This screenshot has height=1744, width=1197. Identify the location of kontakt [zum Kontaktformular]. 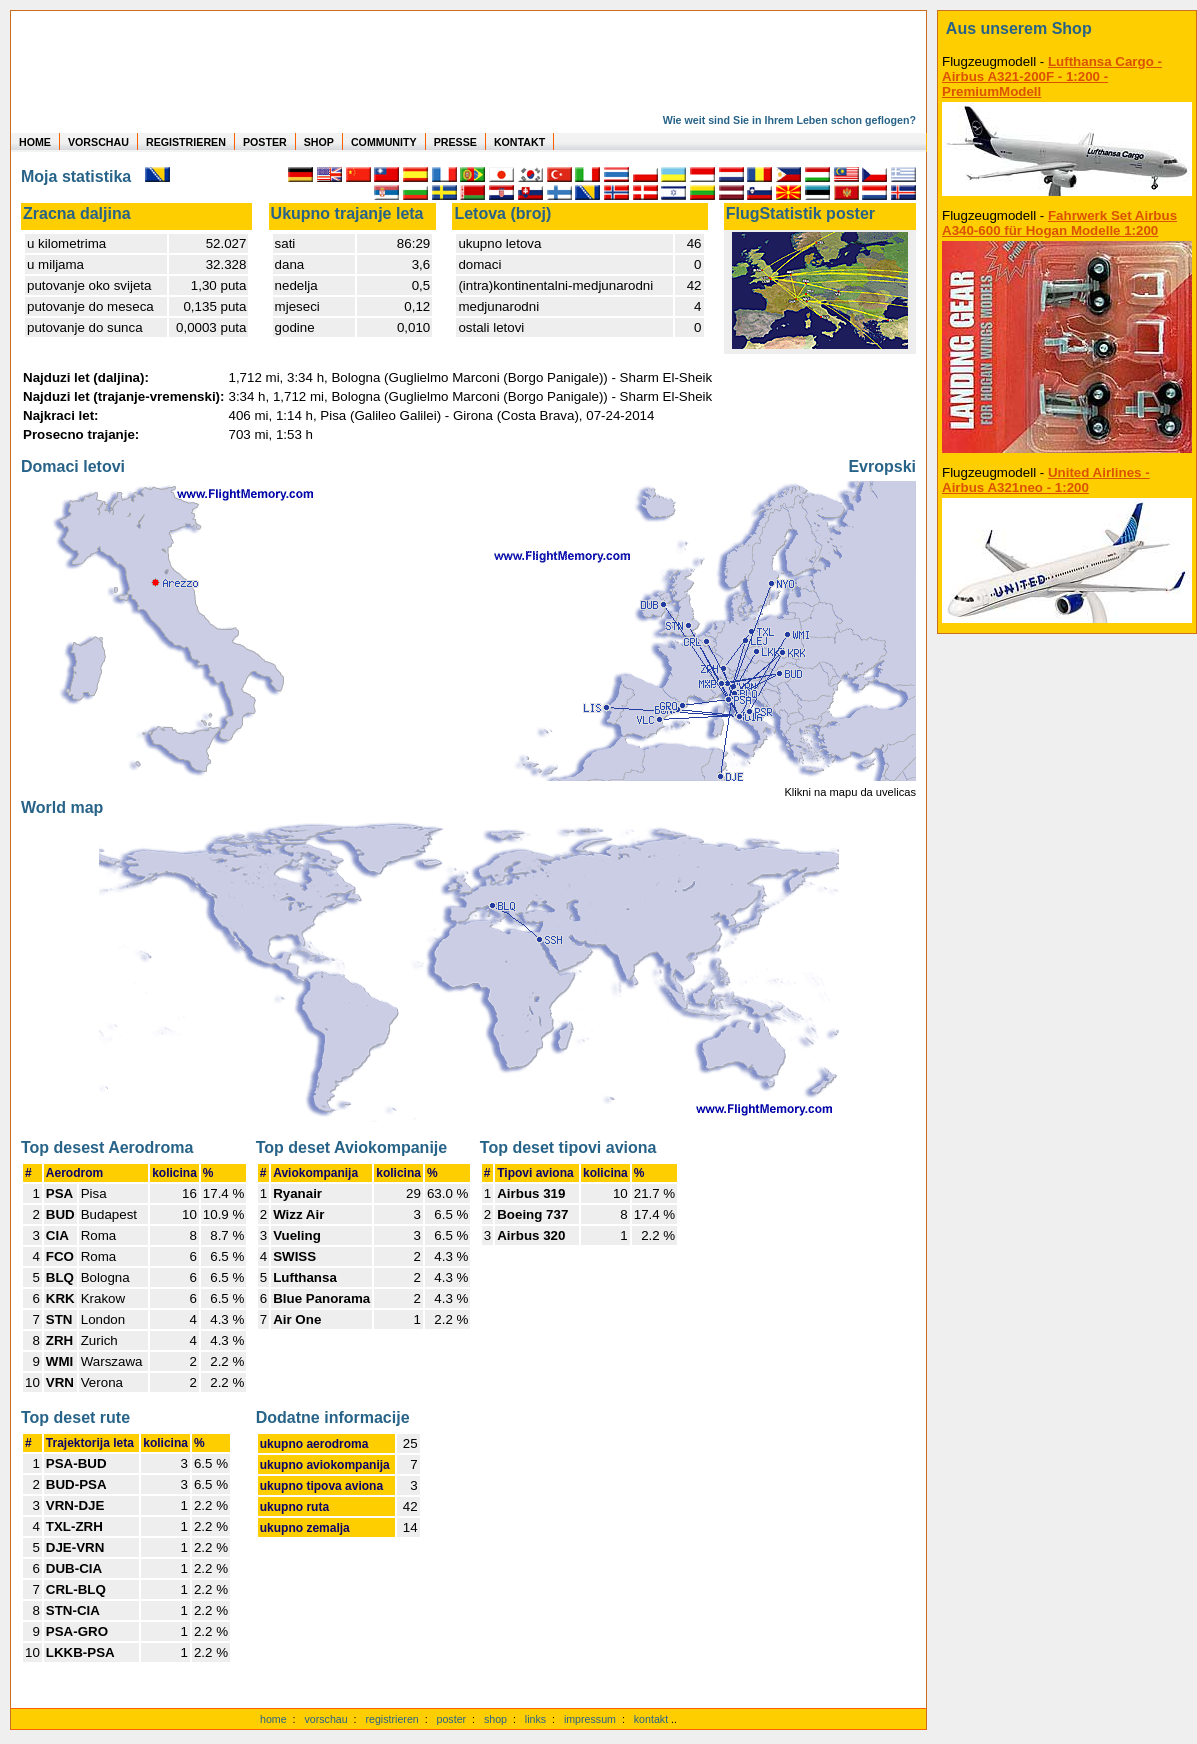
(651, 1719).